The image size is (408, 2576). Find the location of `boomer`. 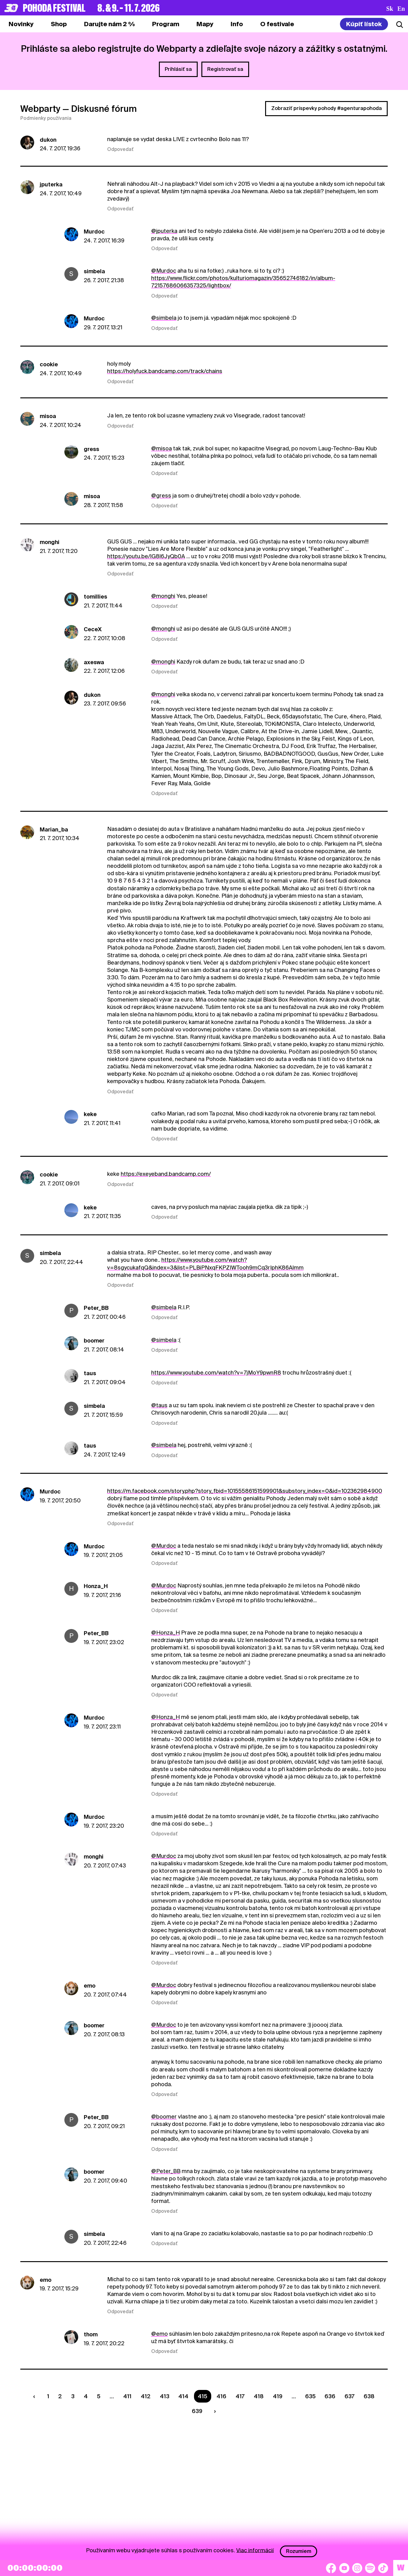

boomer is located at coordinates (94, 1340).